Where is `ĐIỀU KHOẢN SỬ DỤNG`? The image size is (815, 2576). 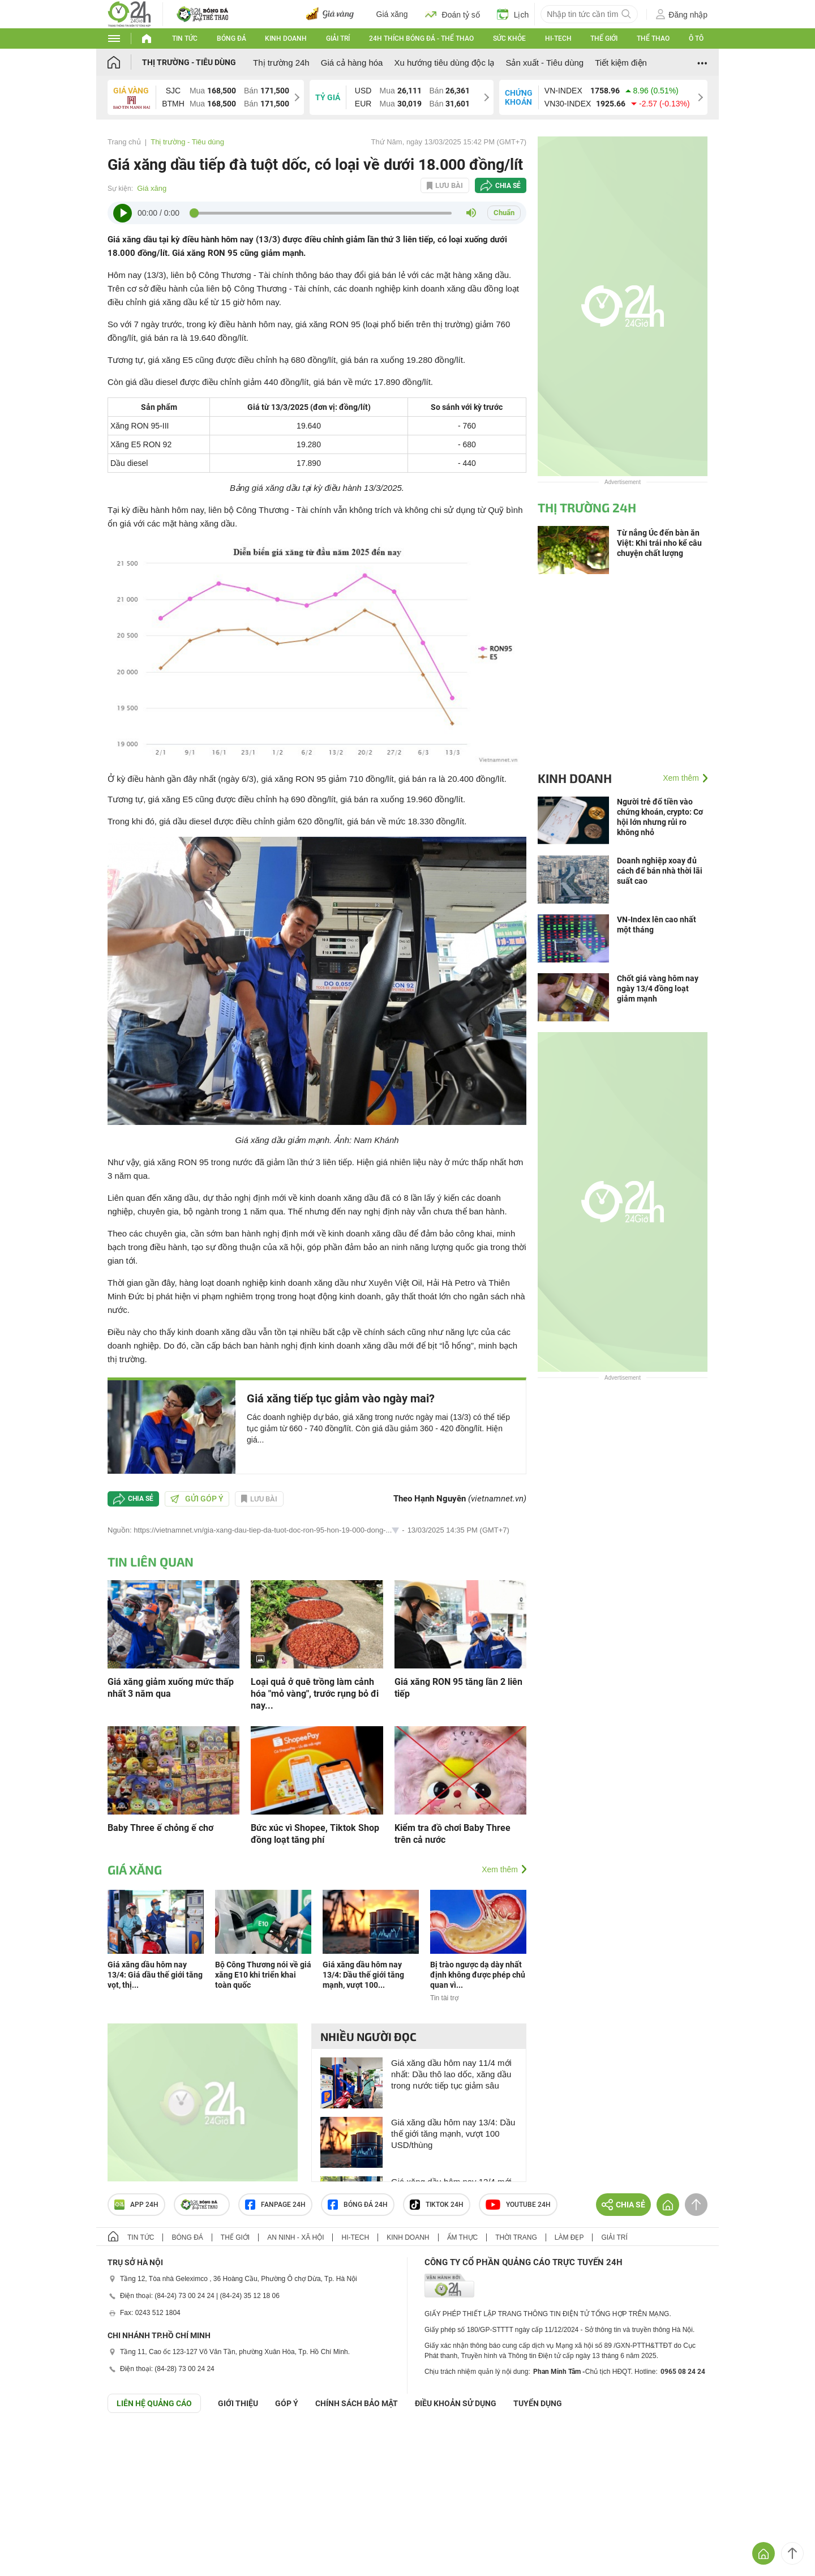
ĐIỀU KHOẢN SỬ DỤNG is located at coordinates (455, 2403).